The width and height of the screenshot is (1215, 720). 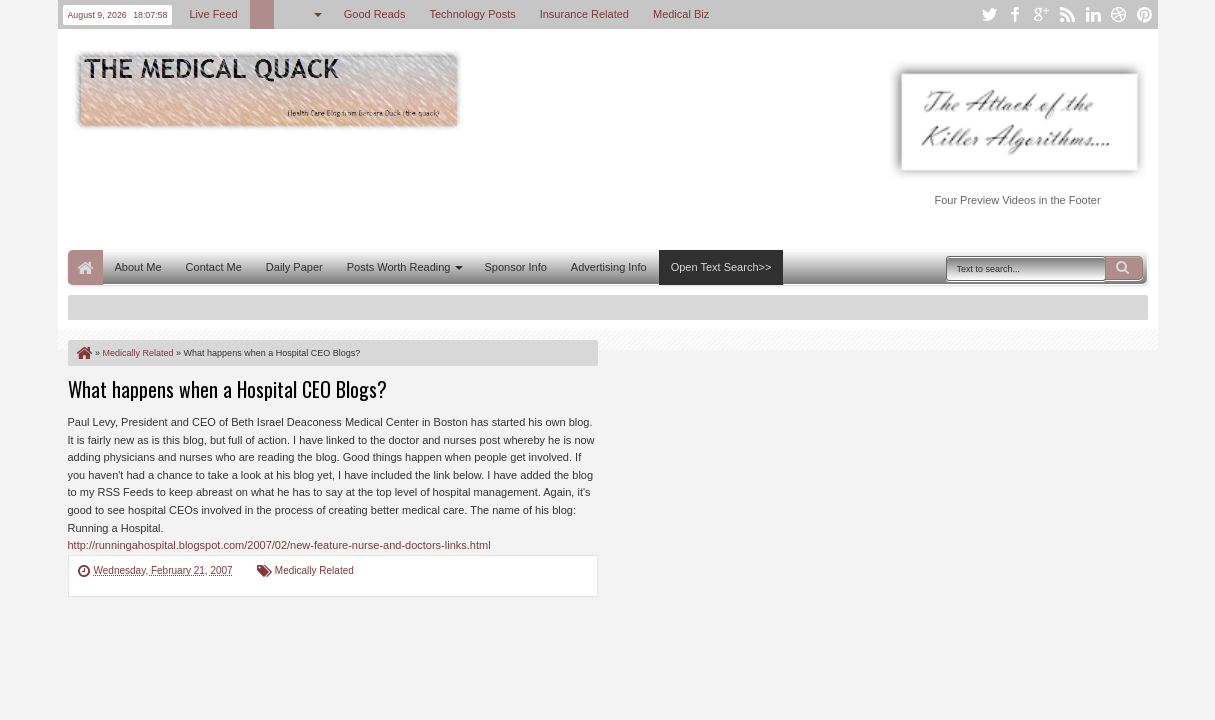 What do you see at coordinates (279, 545) in the screenshot?
I see `http://runningahospital.blogspot.com/2007/02/new-feature-nurse-and-doctors-links.html` at bounding box center [279, 545].